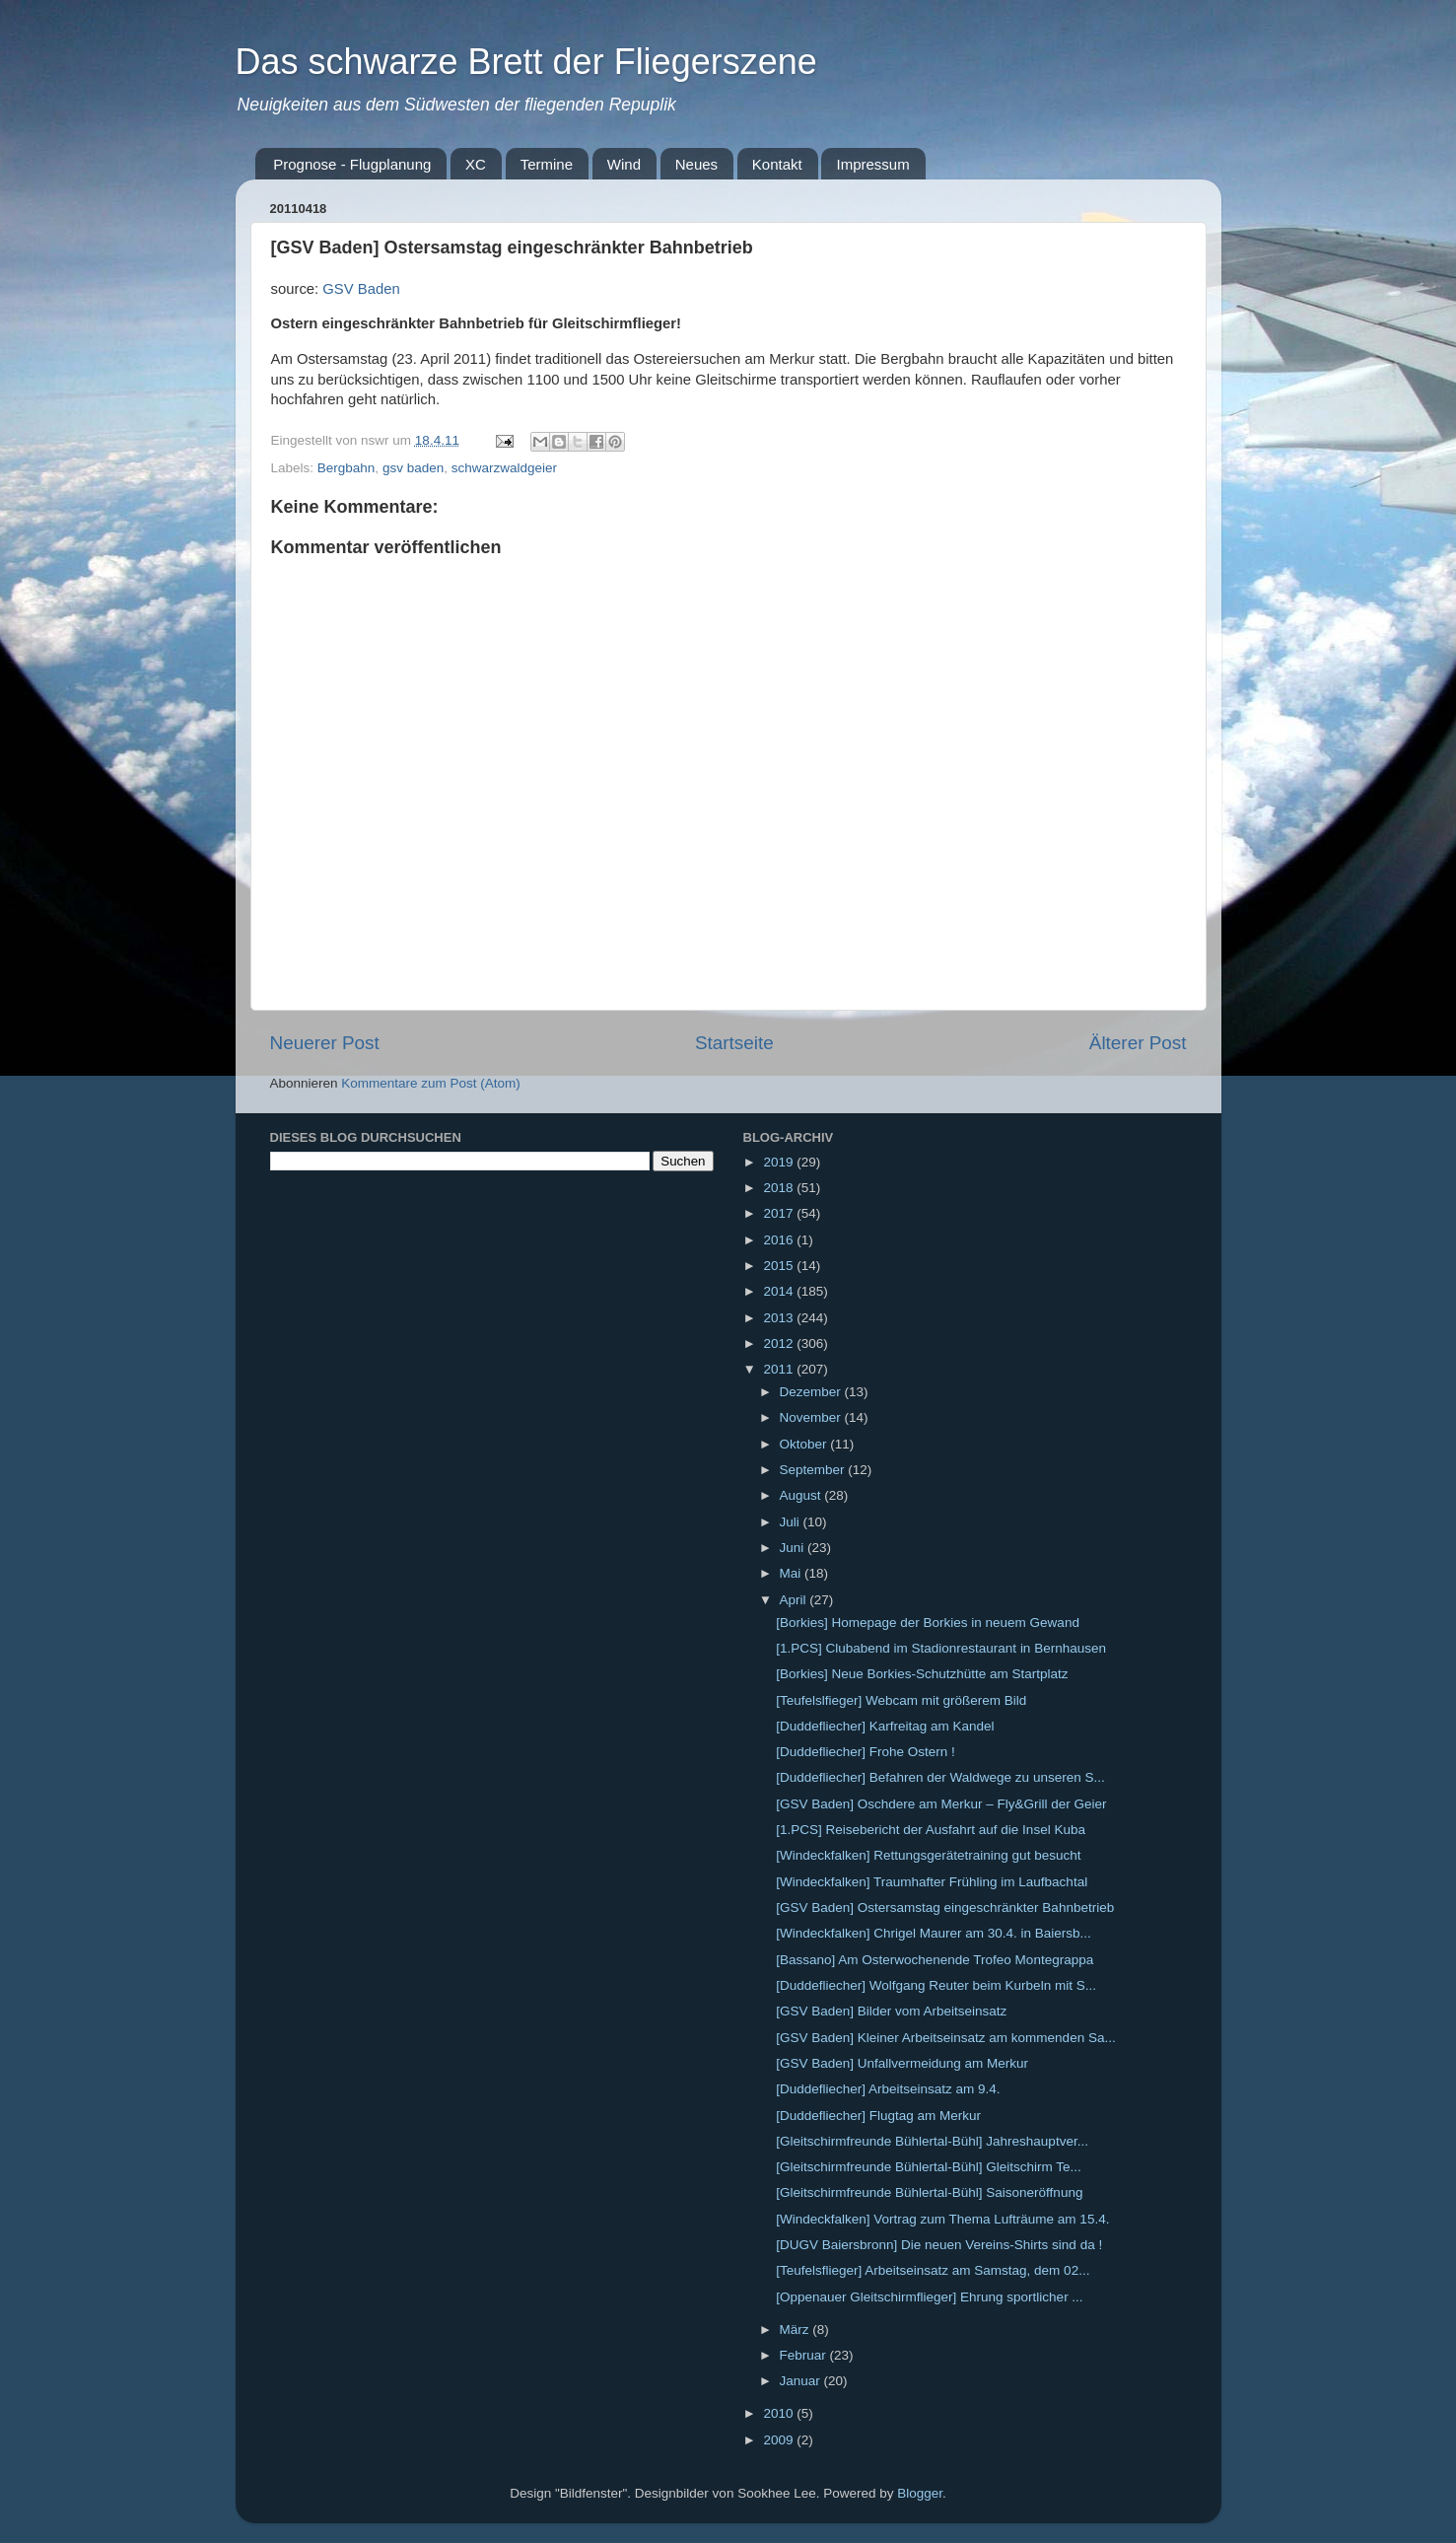  What do you see at coordinates (360, 289) in the screenshot?
I see `GSV Baden` at bounding box center [360, 289].